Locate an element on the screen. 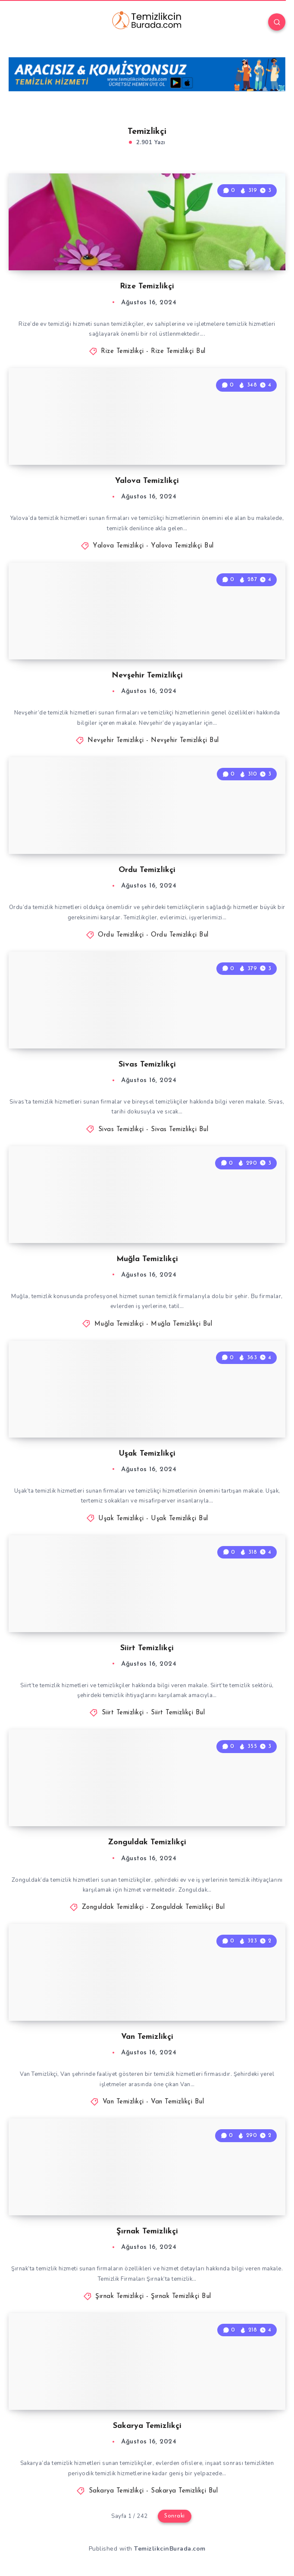 The width and height of the screenshot is (294, 2576). Zonguldak Temizlikçi is located at coordinates (147, 1842).